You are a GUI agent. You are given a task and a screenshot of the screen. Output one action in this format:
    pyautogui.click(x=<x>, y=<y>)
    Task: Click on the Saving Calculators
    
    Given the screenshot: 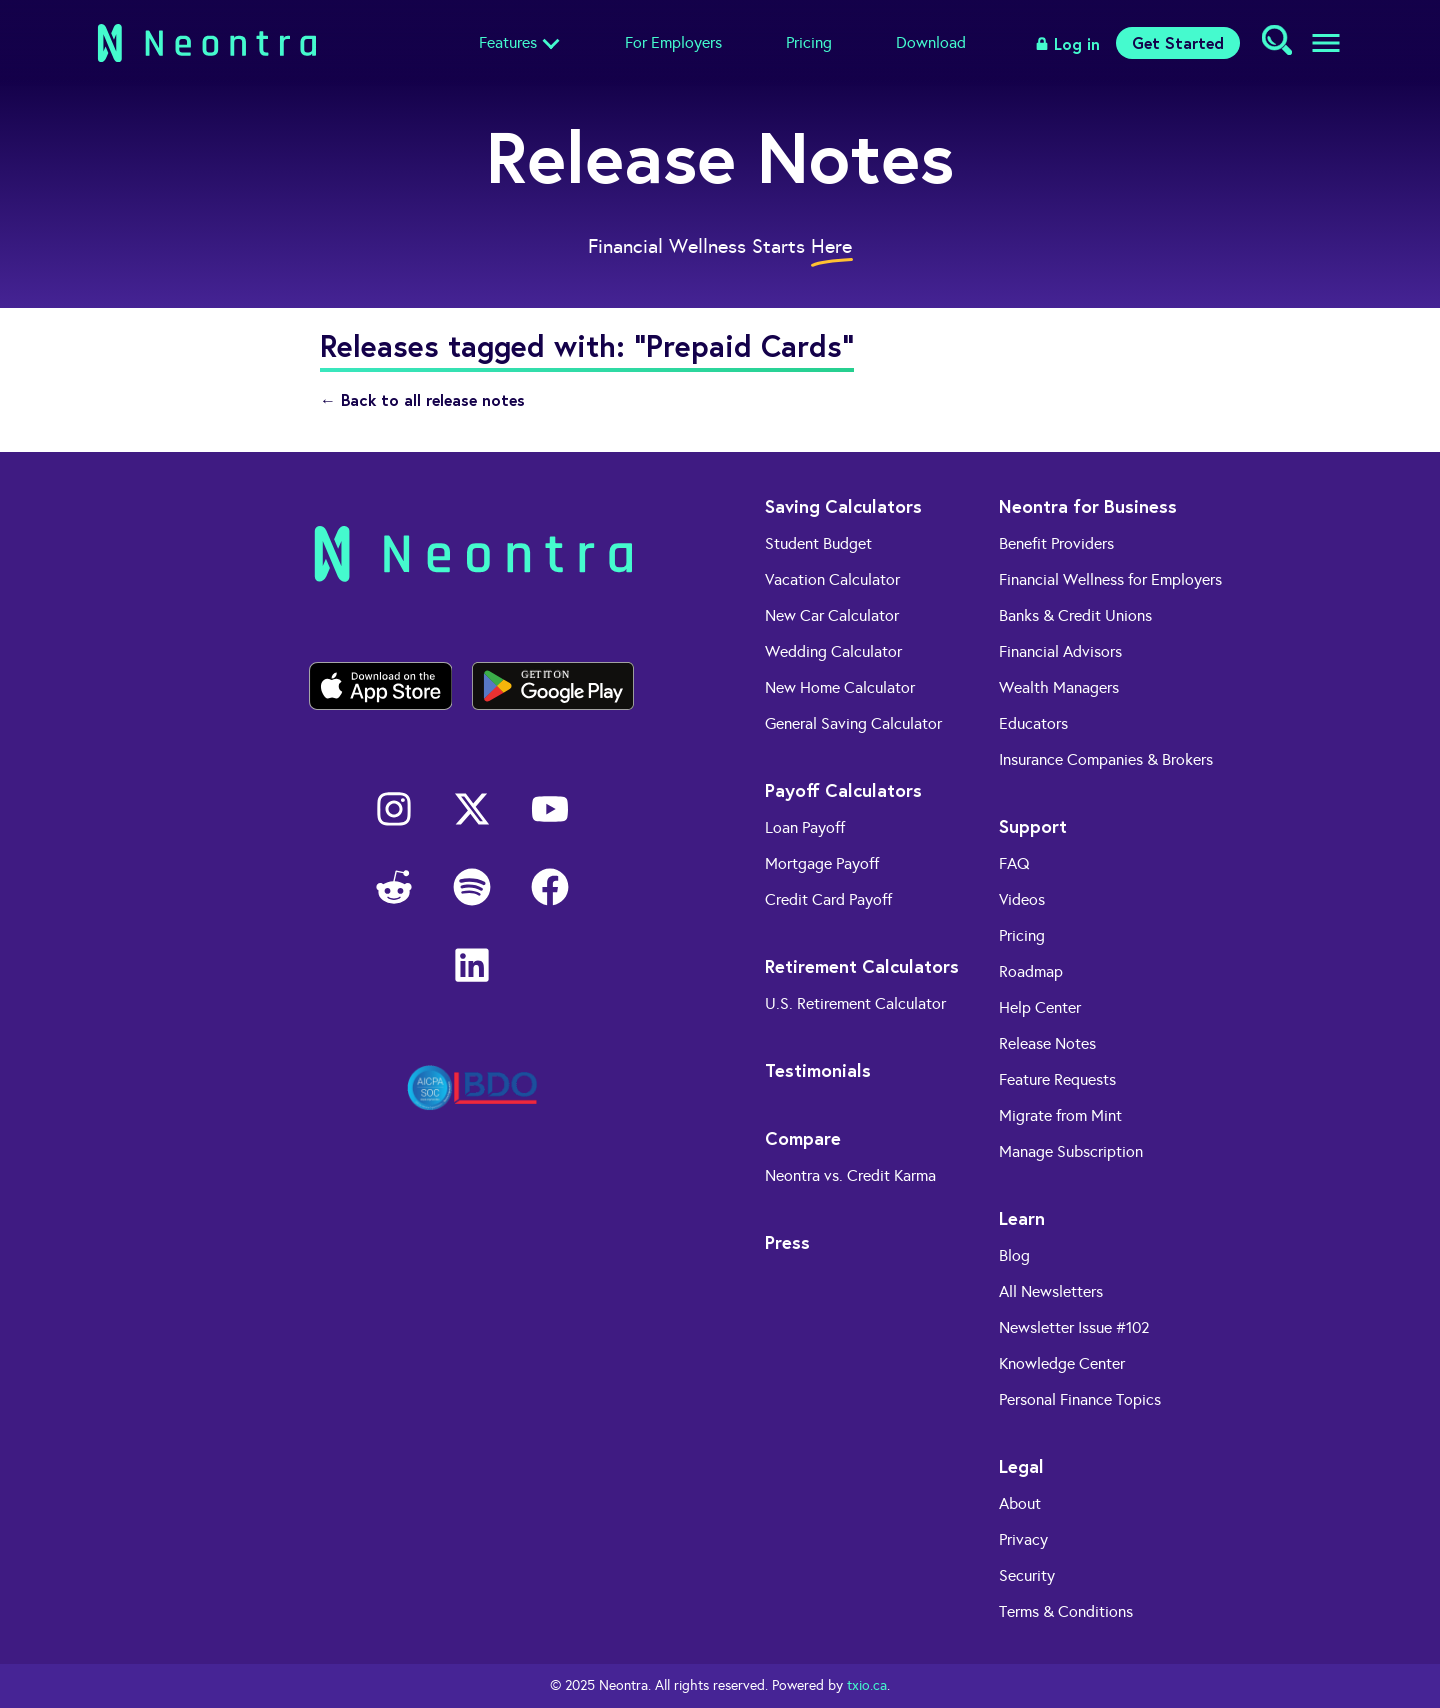 What is the action you would take?
    pyautogui.click(x=843, y=506)
    